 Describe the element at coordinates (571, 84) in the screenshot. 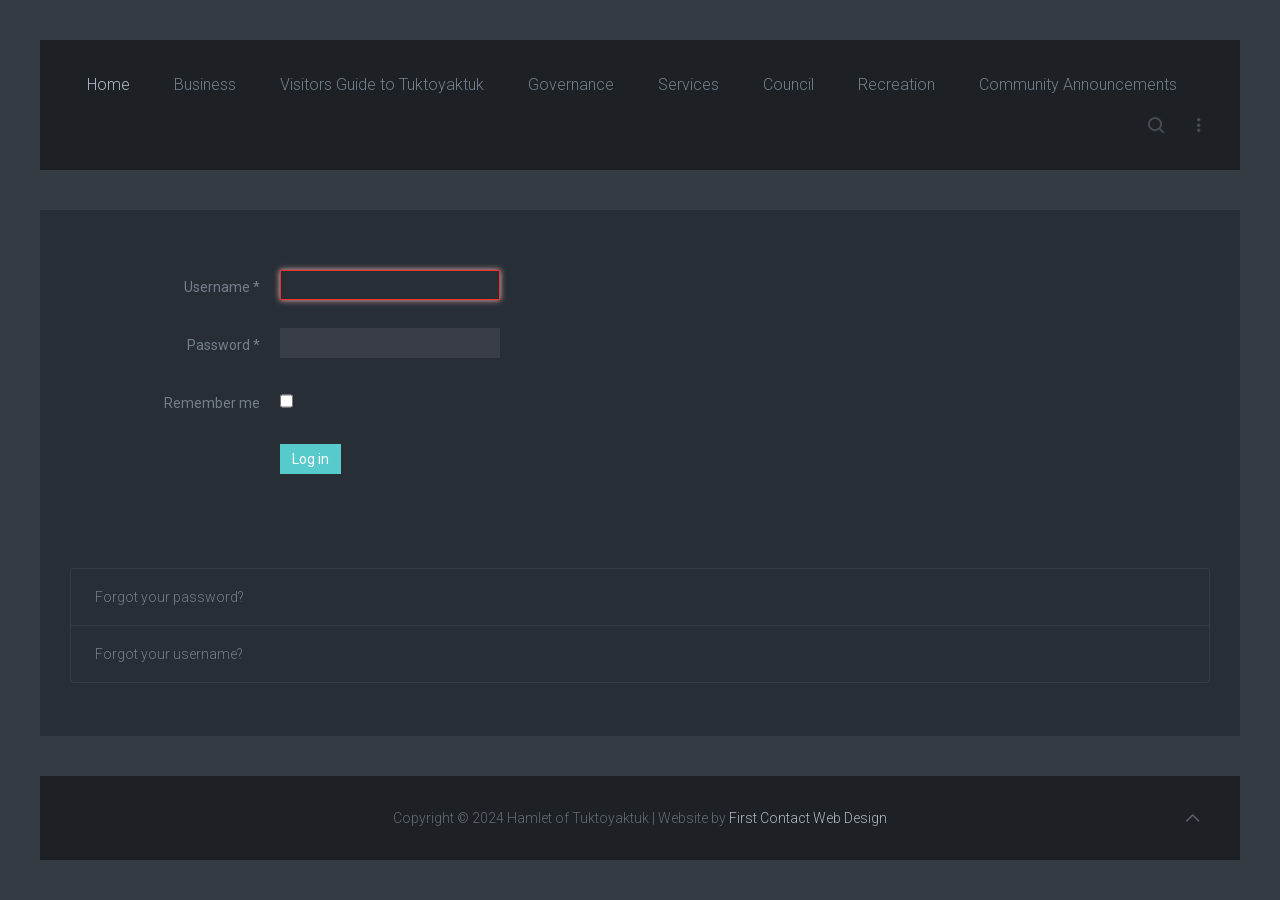

I see `Governance` at that location.